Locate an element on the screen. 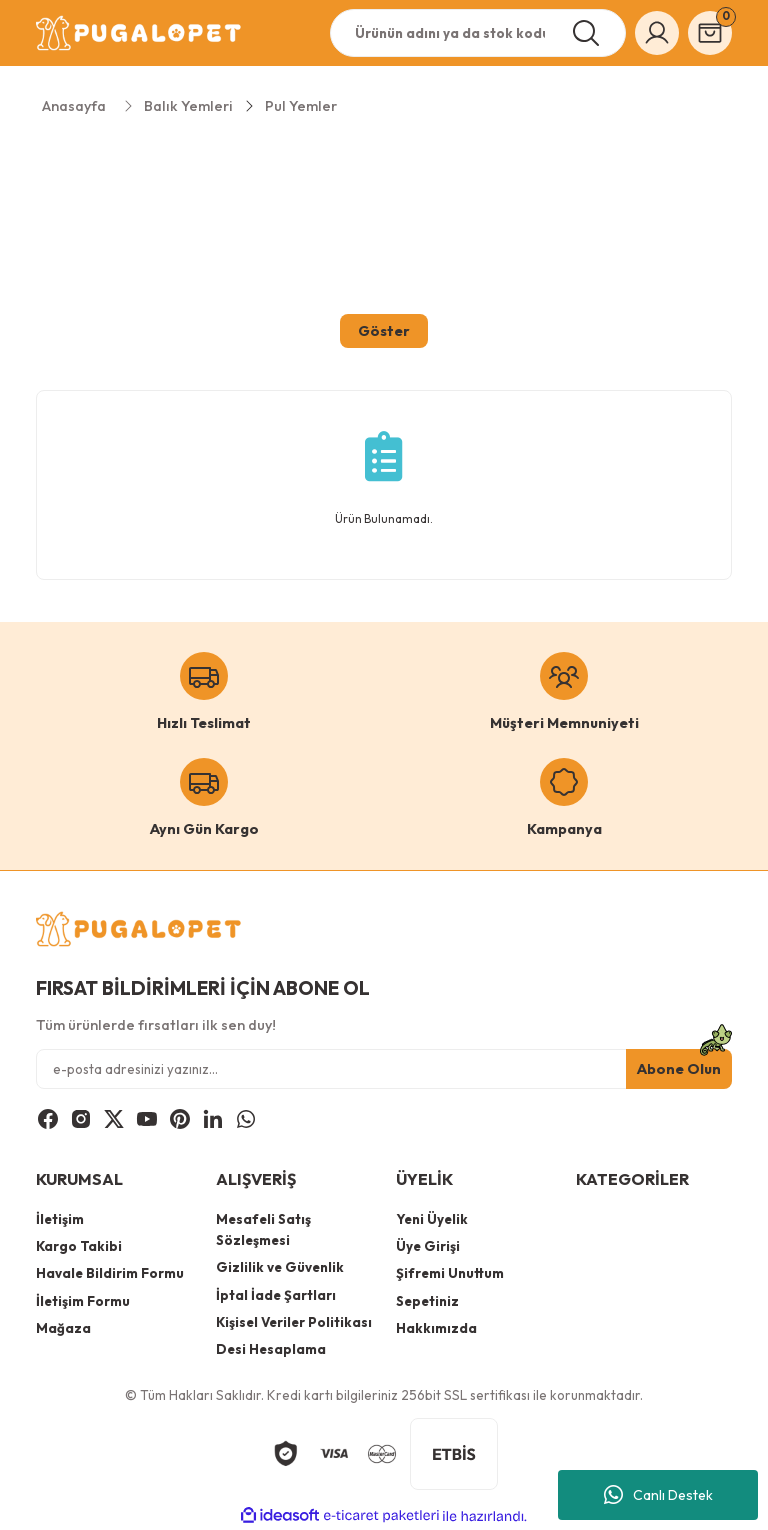 The width and height of the screenshot is (768, 1530). [Search] is located at coordinates (478, 33).